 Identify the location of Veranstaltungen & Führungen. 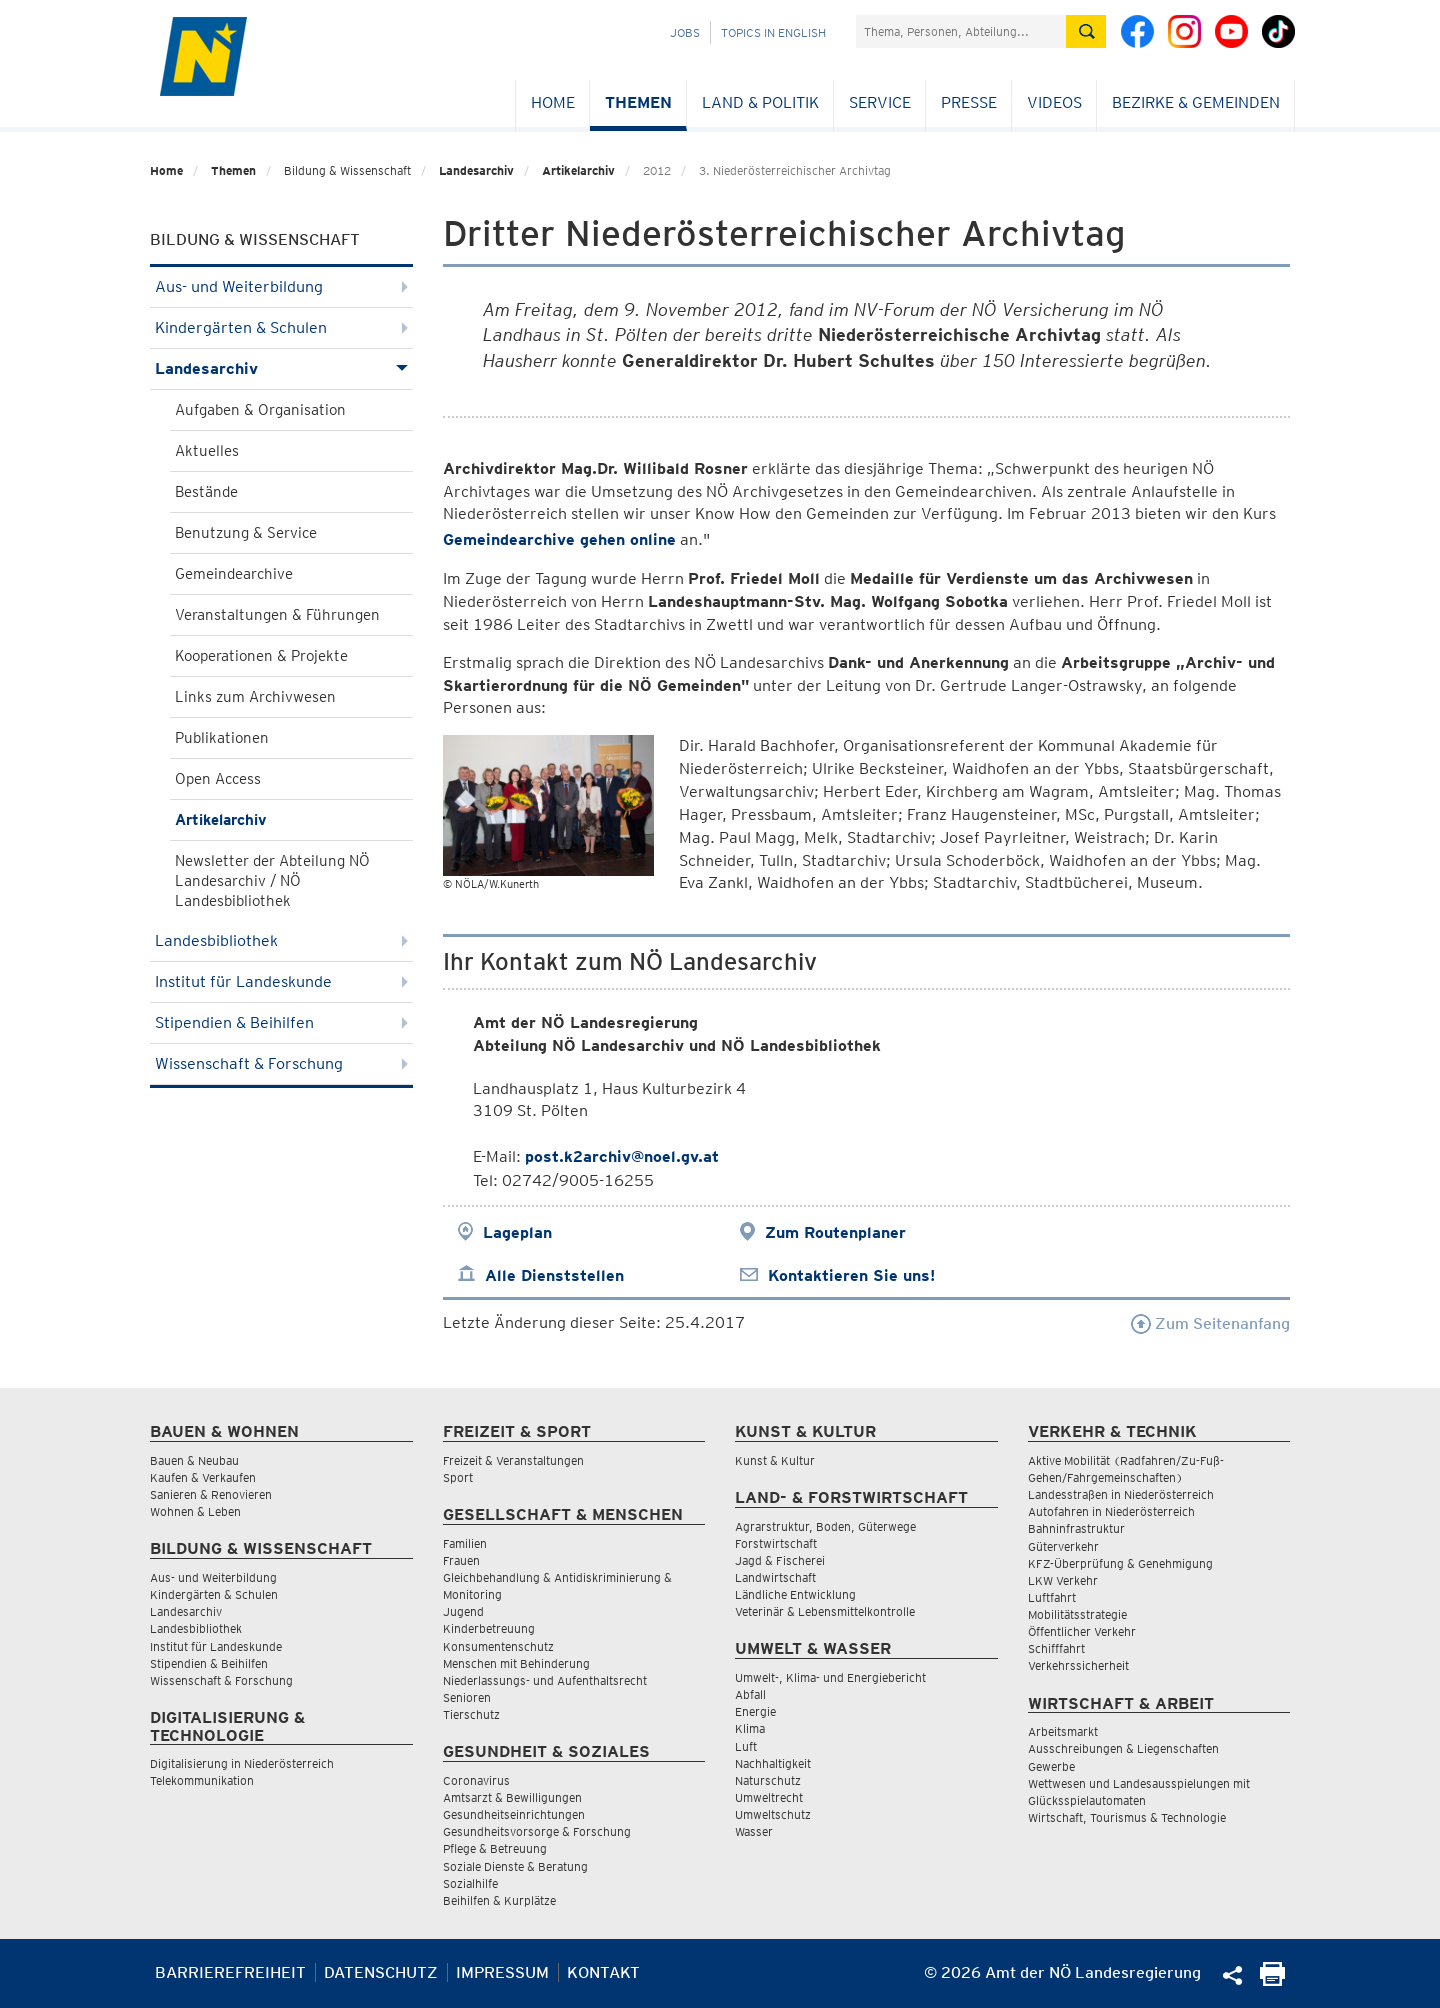
(277, 615).